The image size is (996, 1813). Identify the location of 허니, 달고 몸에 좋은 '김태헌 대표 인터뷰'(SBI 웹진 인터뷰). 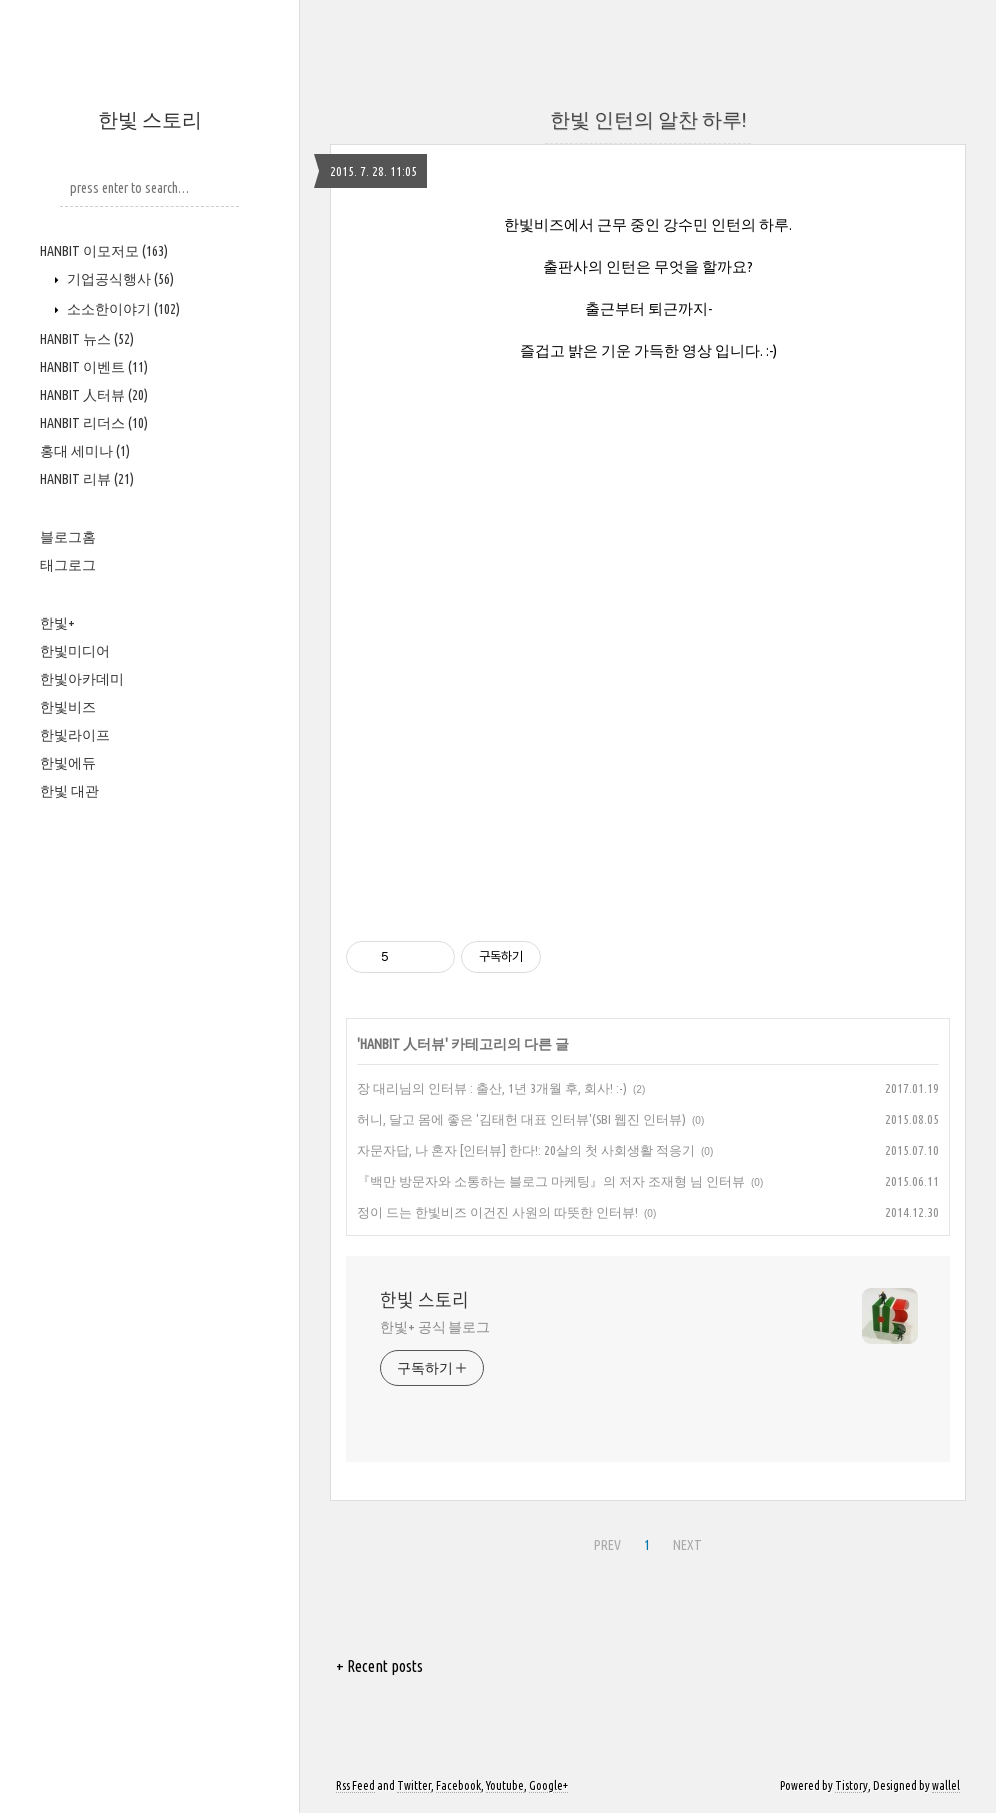
(521, 1119).